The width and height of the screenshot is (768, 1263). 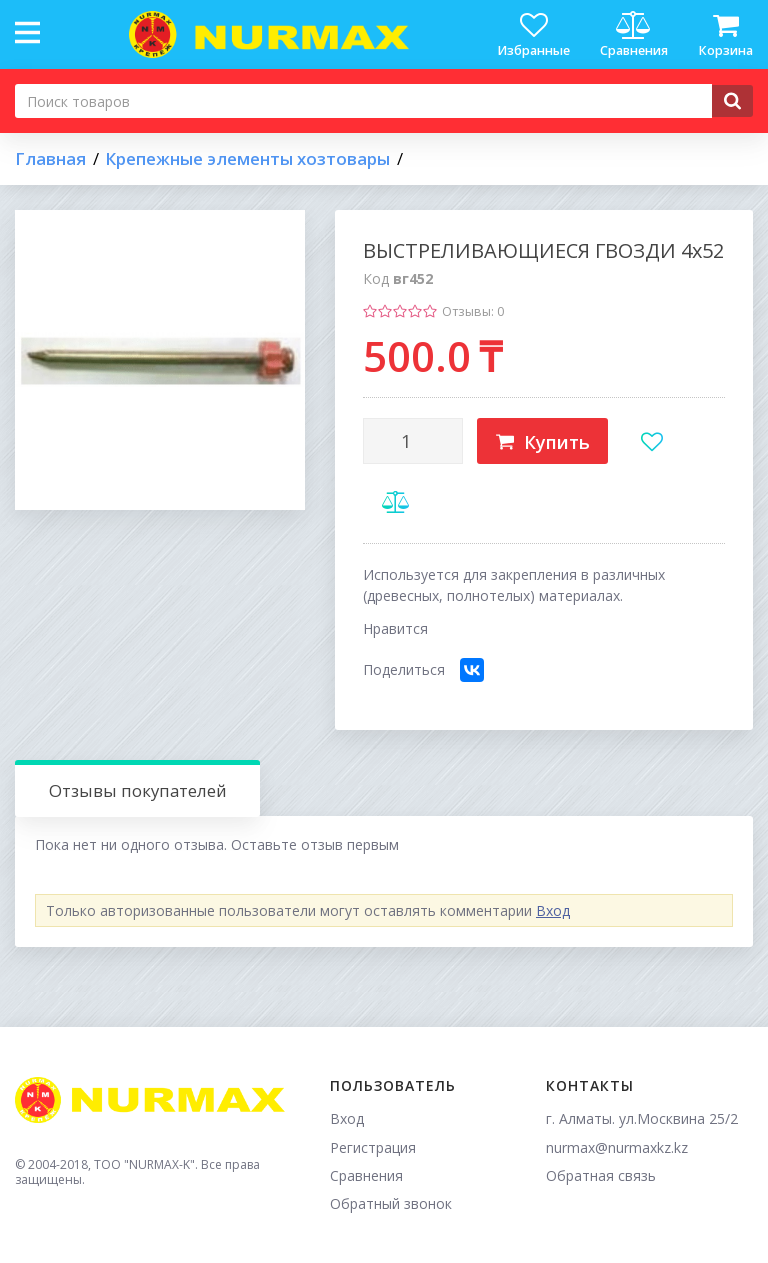 I want to click on Вход, so click(x=553, y=910).